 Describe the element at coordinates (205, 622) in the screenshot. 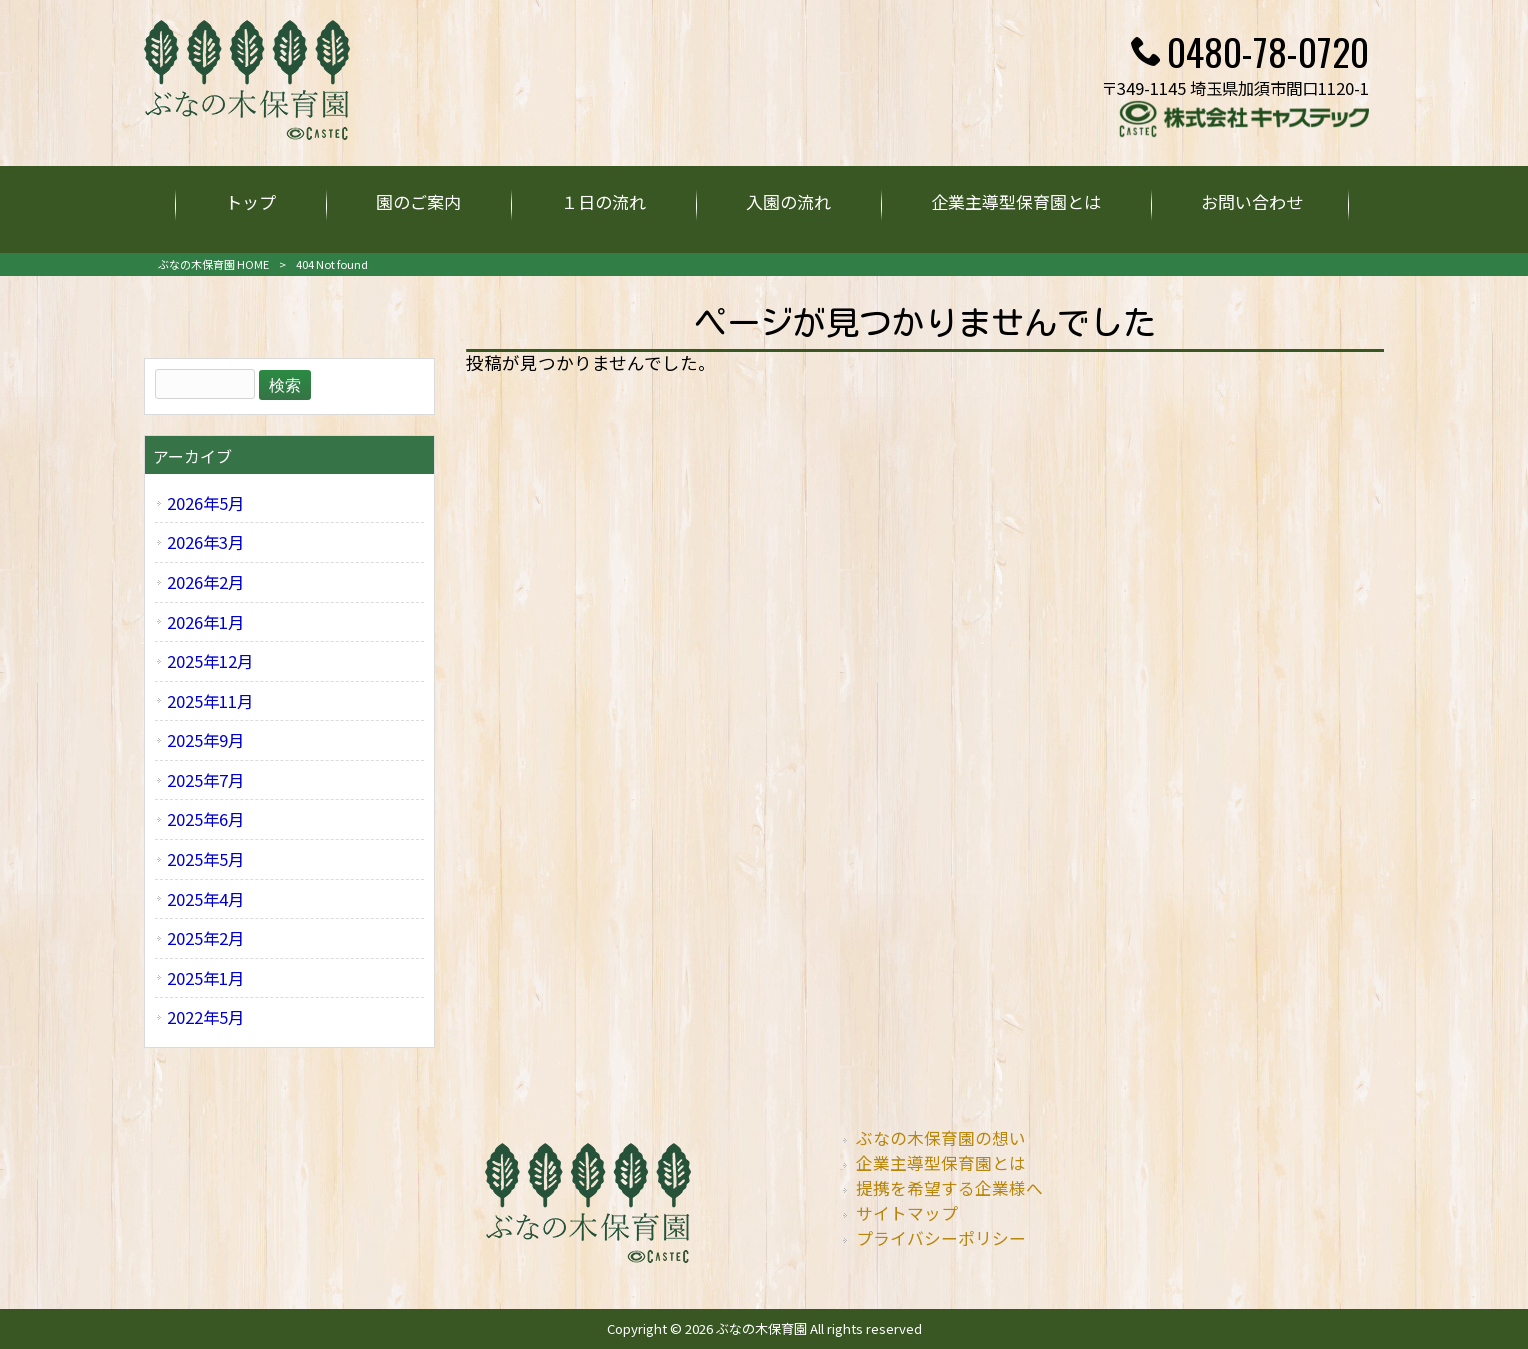

I see `2026年1月` at that location.